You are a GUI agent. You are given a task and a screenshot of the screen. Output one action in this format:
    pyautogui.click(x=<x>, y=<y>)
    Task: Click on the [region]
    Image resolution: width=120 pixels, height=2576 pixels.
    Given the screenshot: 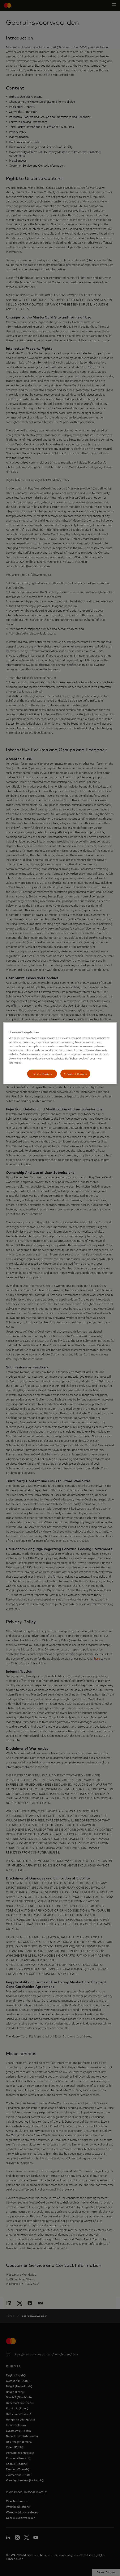 What is the action you would take?
    pyautogui.click(x=60, y=1053)
    